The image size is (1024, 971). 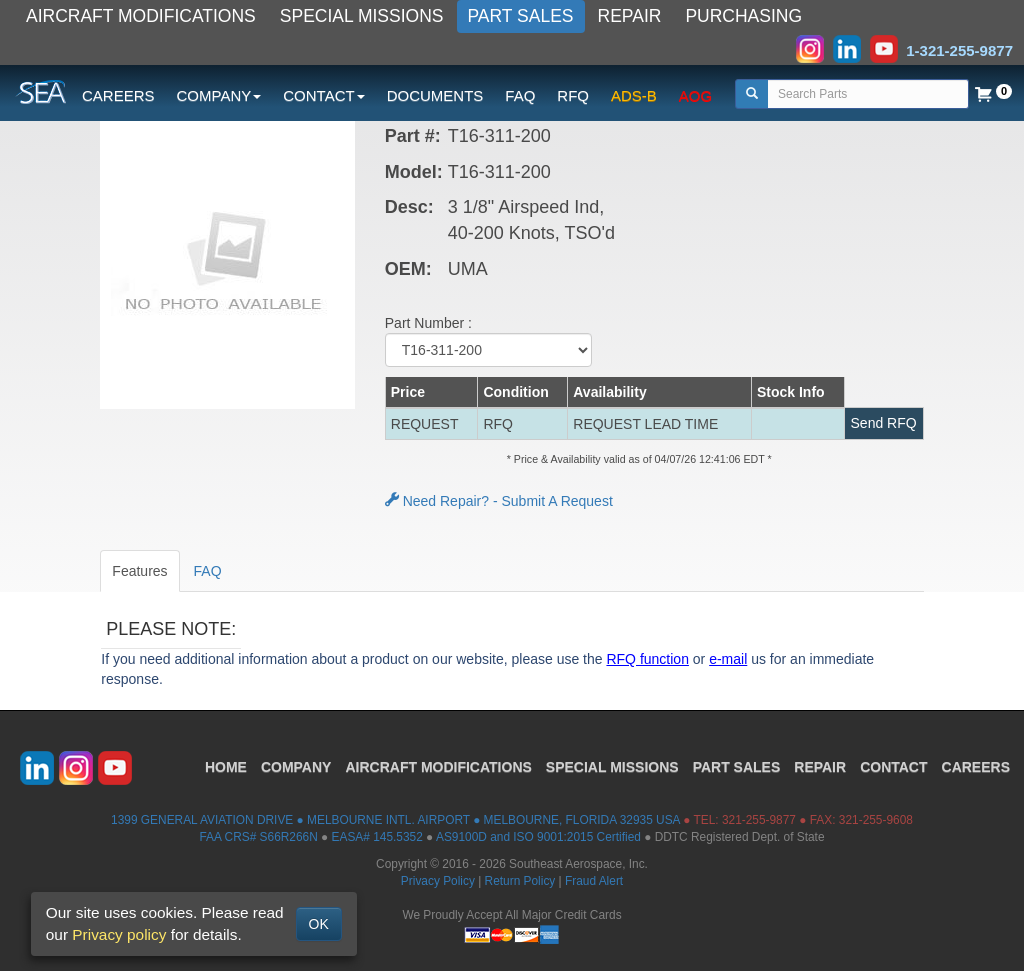 I want to click on AIRCRAFT, so click(x=438, y=767).